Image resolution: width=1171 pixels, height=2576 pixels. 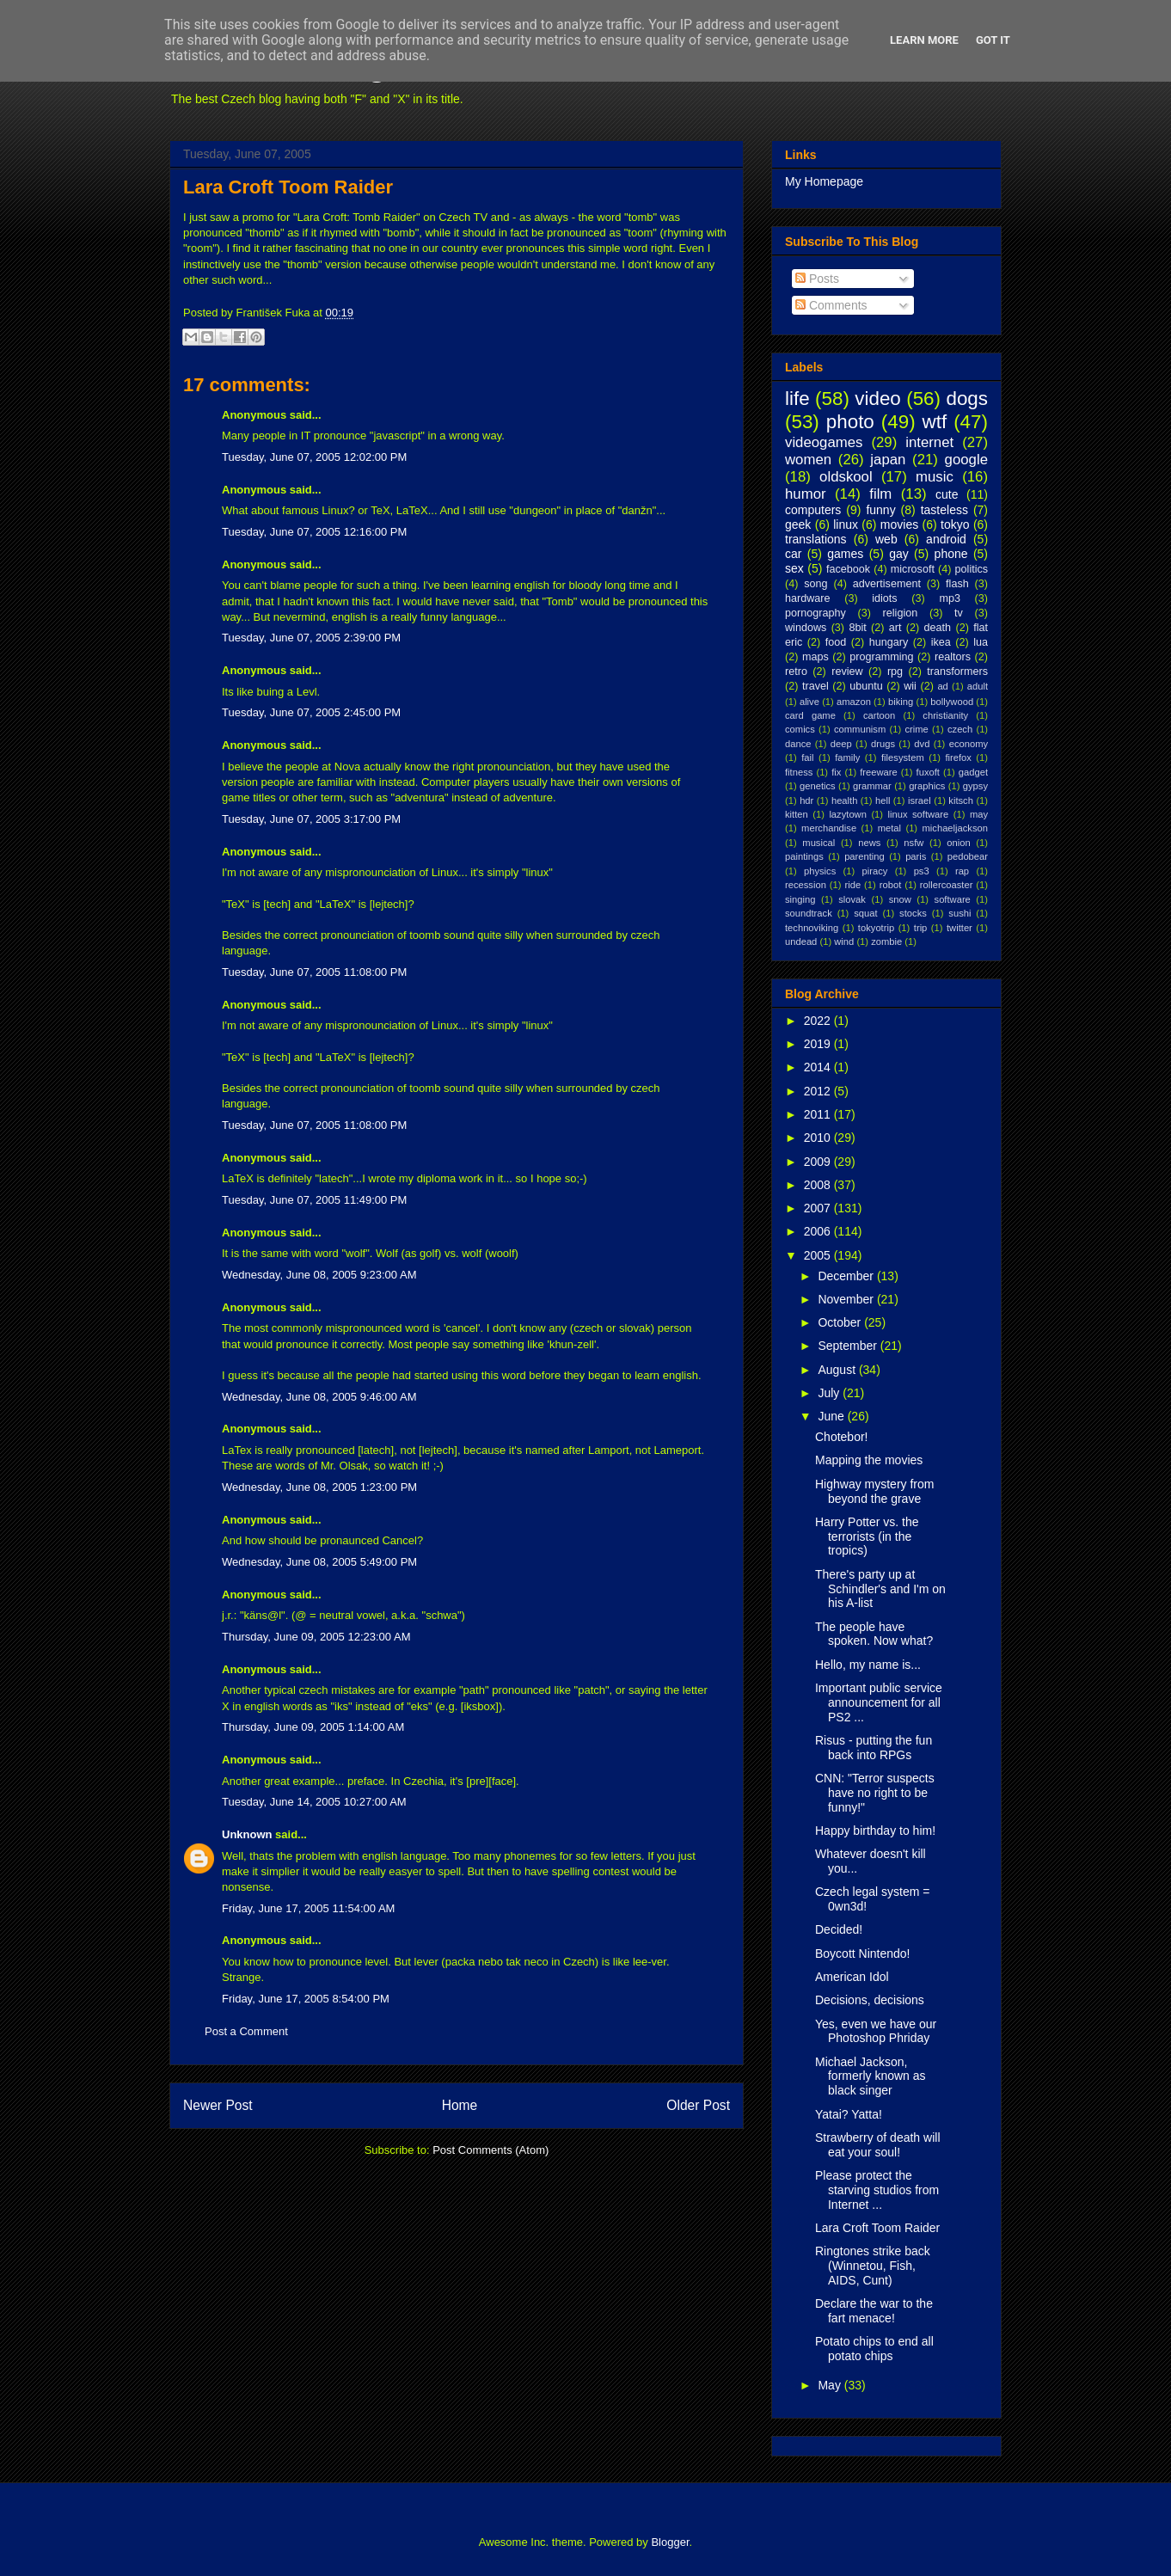 I want to click on musical, so click(x=818, y=842).